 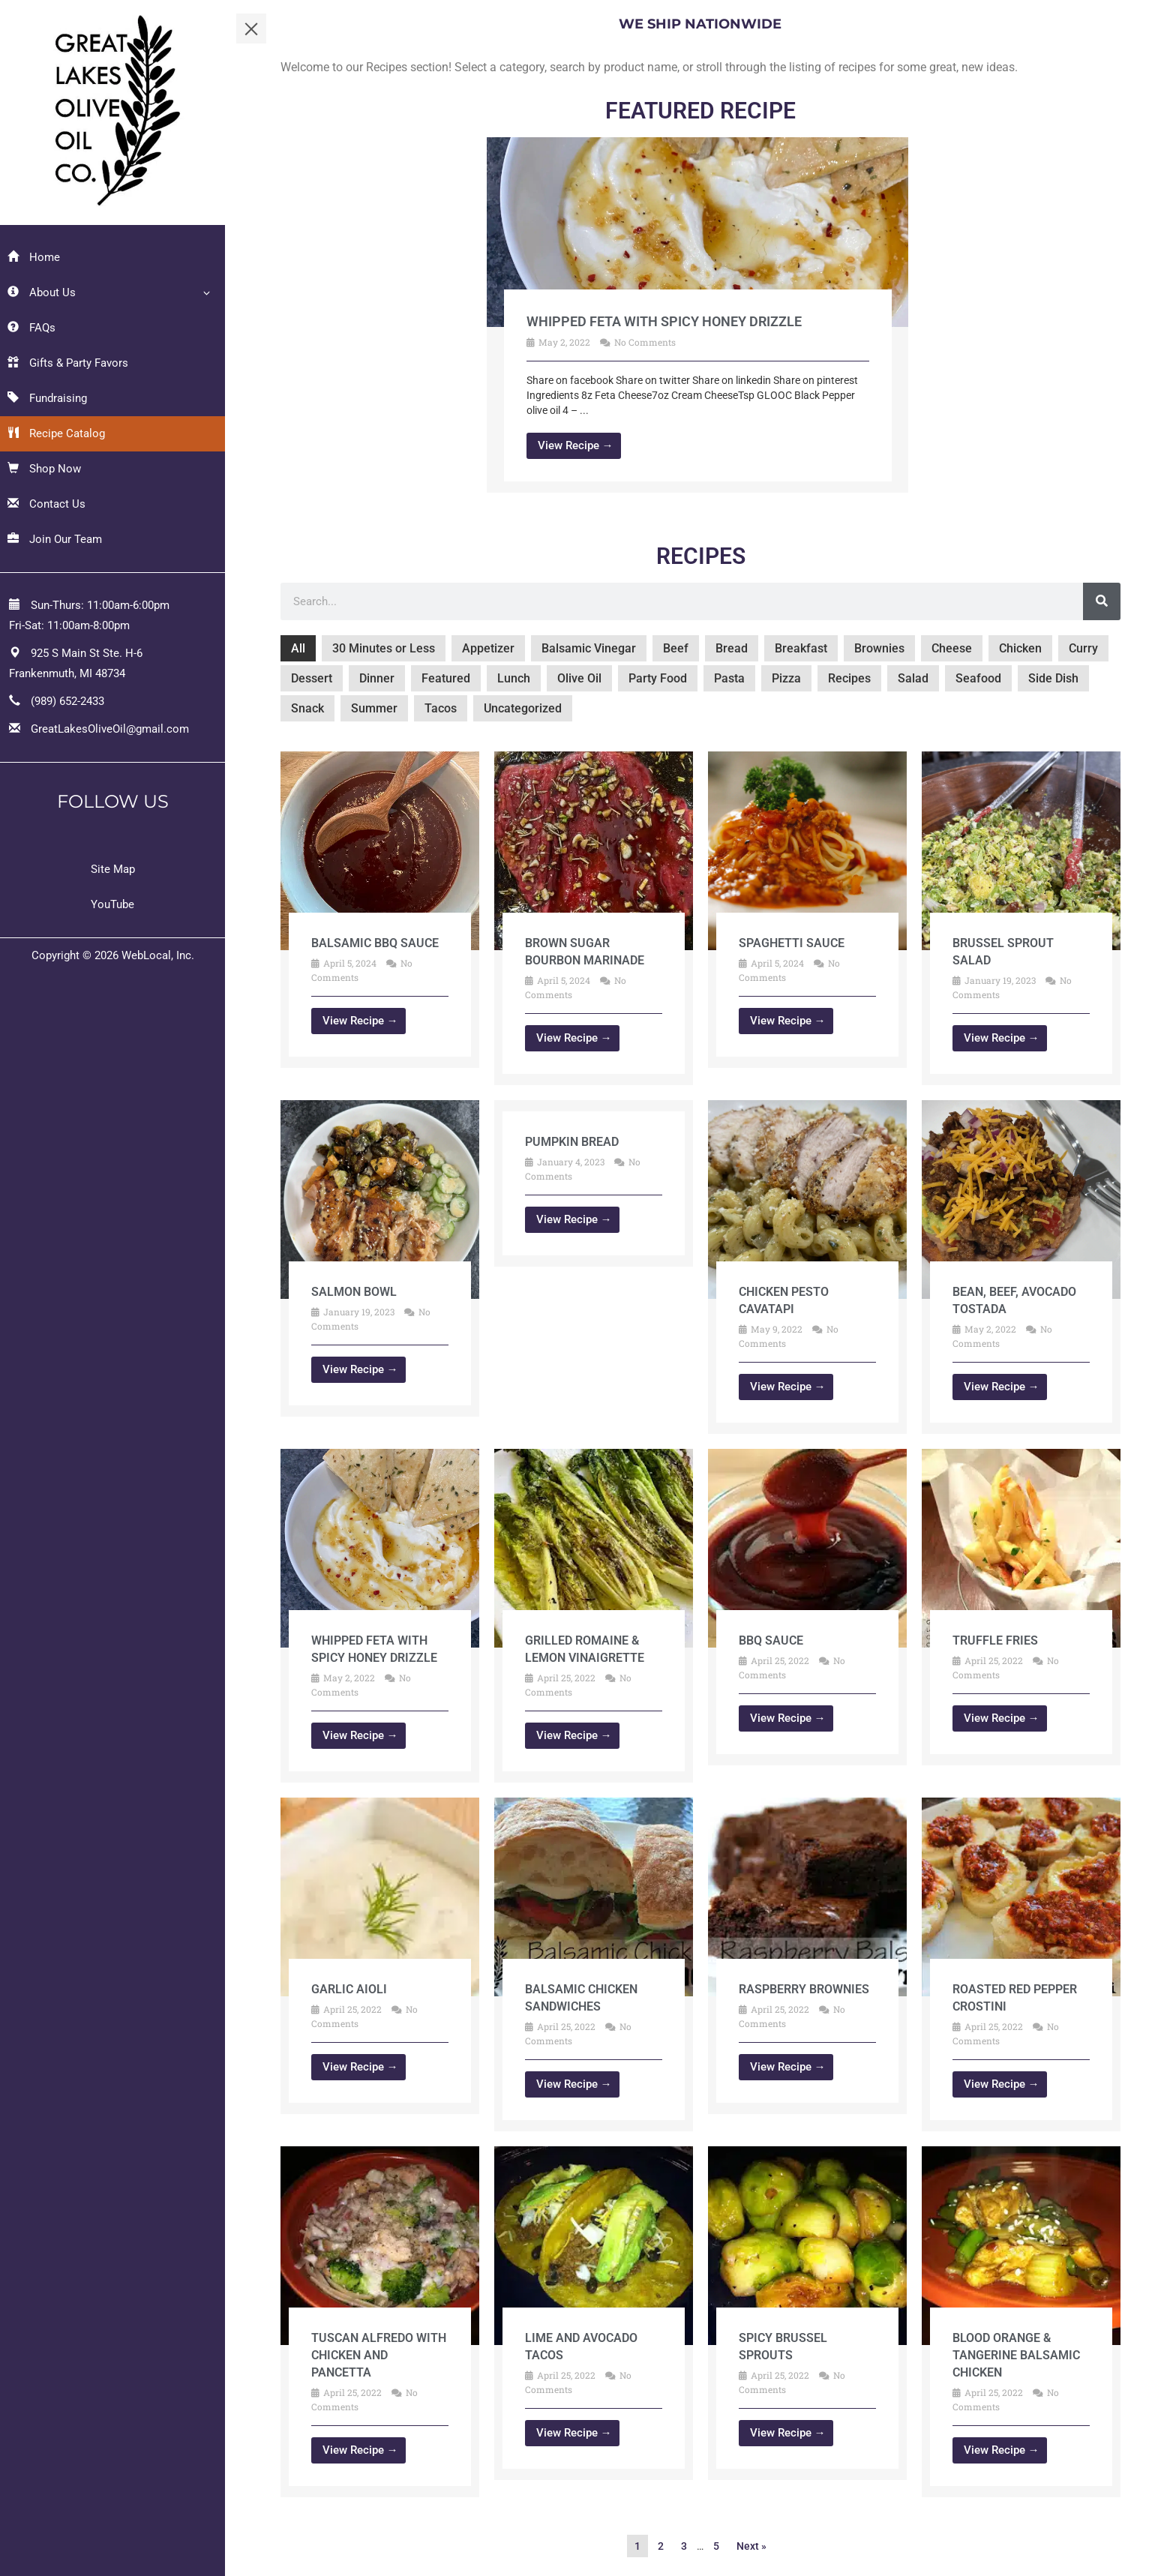 What do you see at coordinates (376, 678) in the screenshot?
I see `Dinner` at bounding box center [376, 678].